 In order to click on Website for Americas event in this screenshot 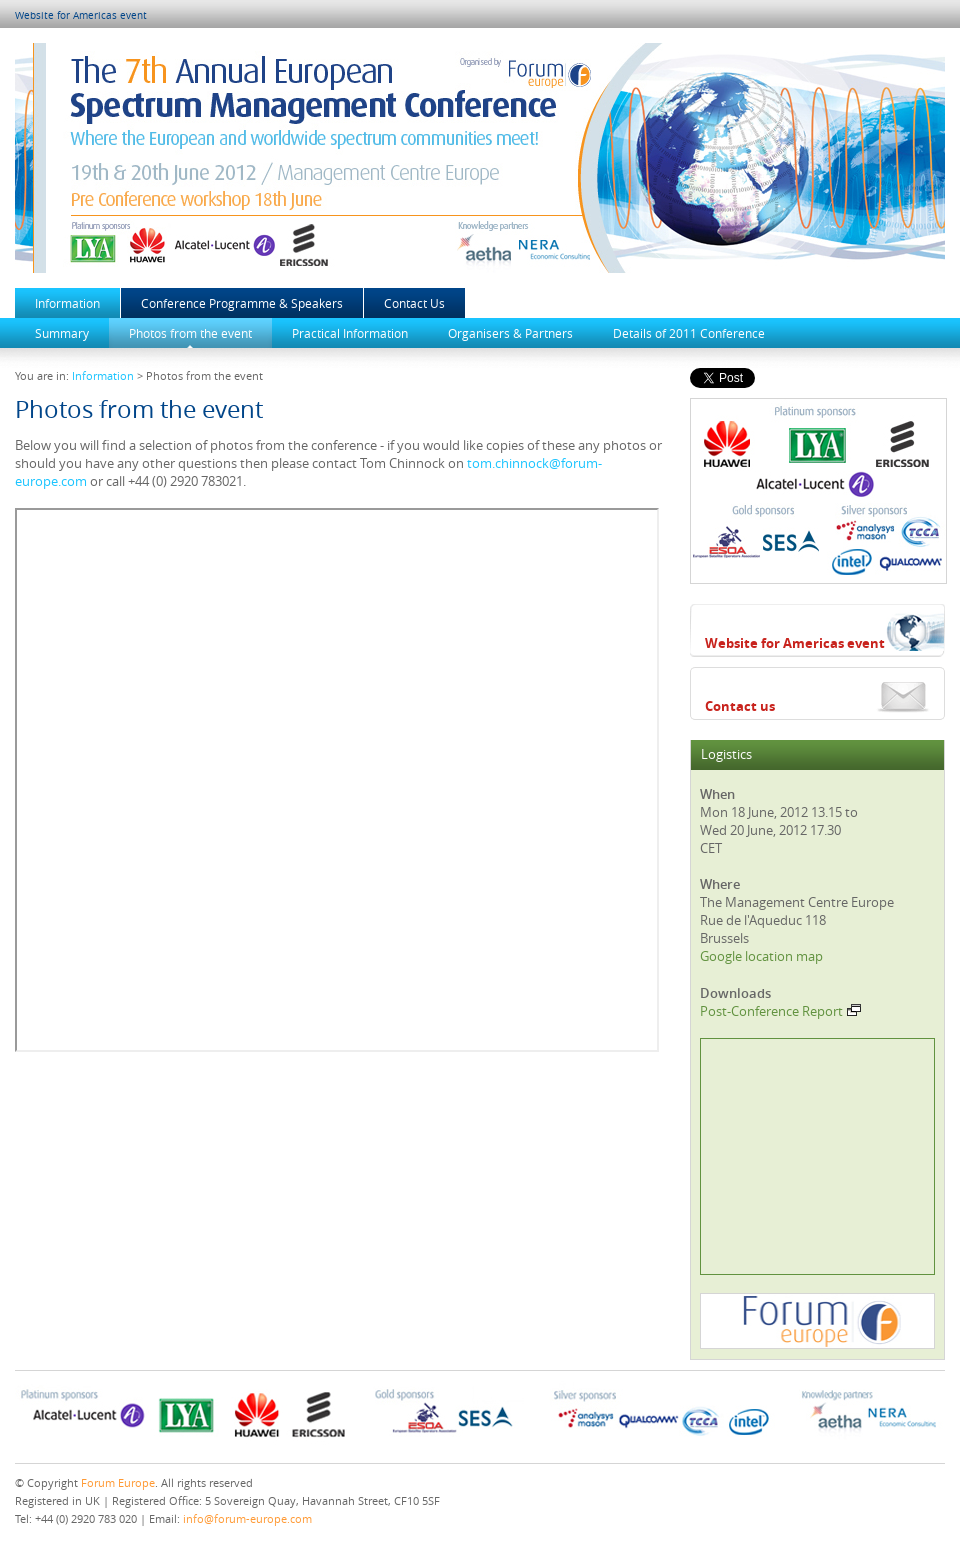, I will do `click(81, 15)`.